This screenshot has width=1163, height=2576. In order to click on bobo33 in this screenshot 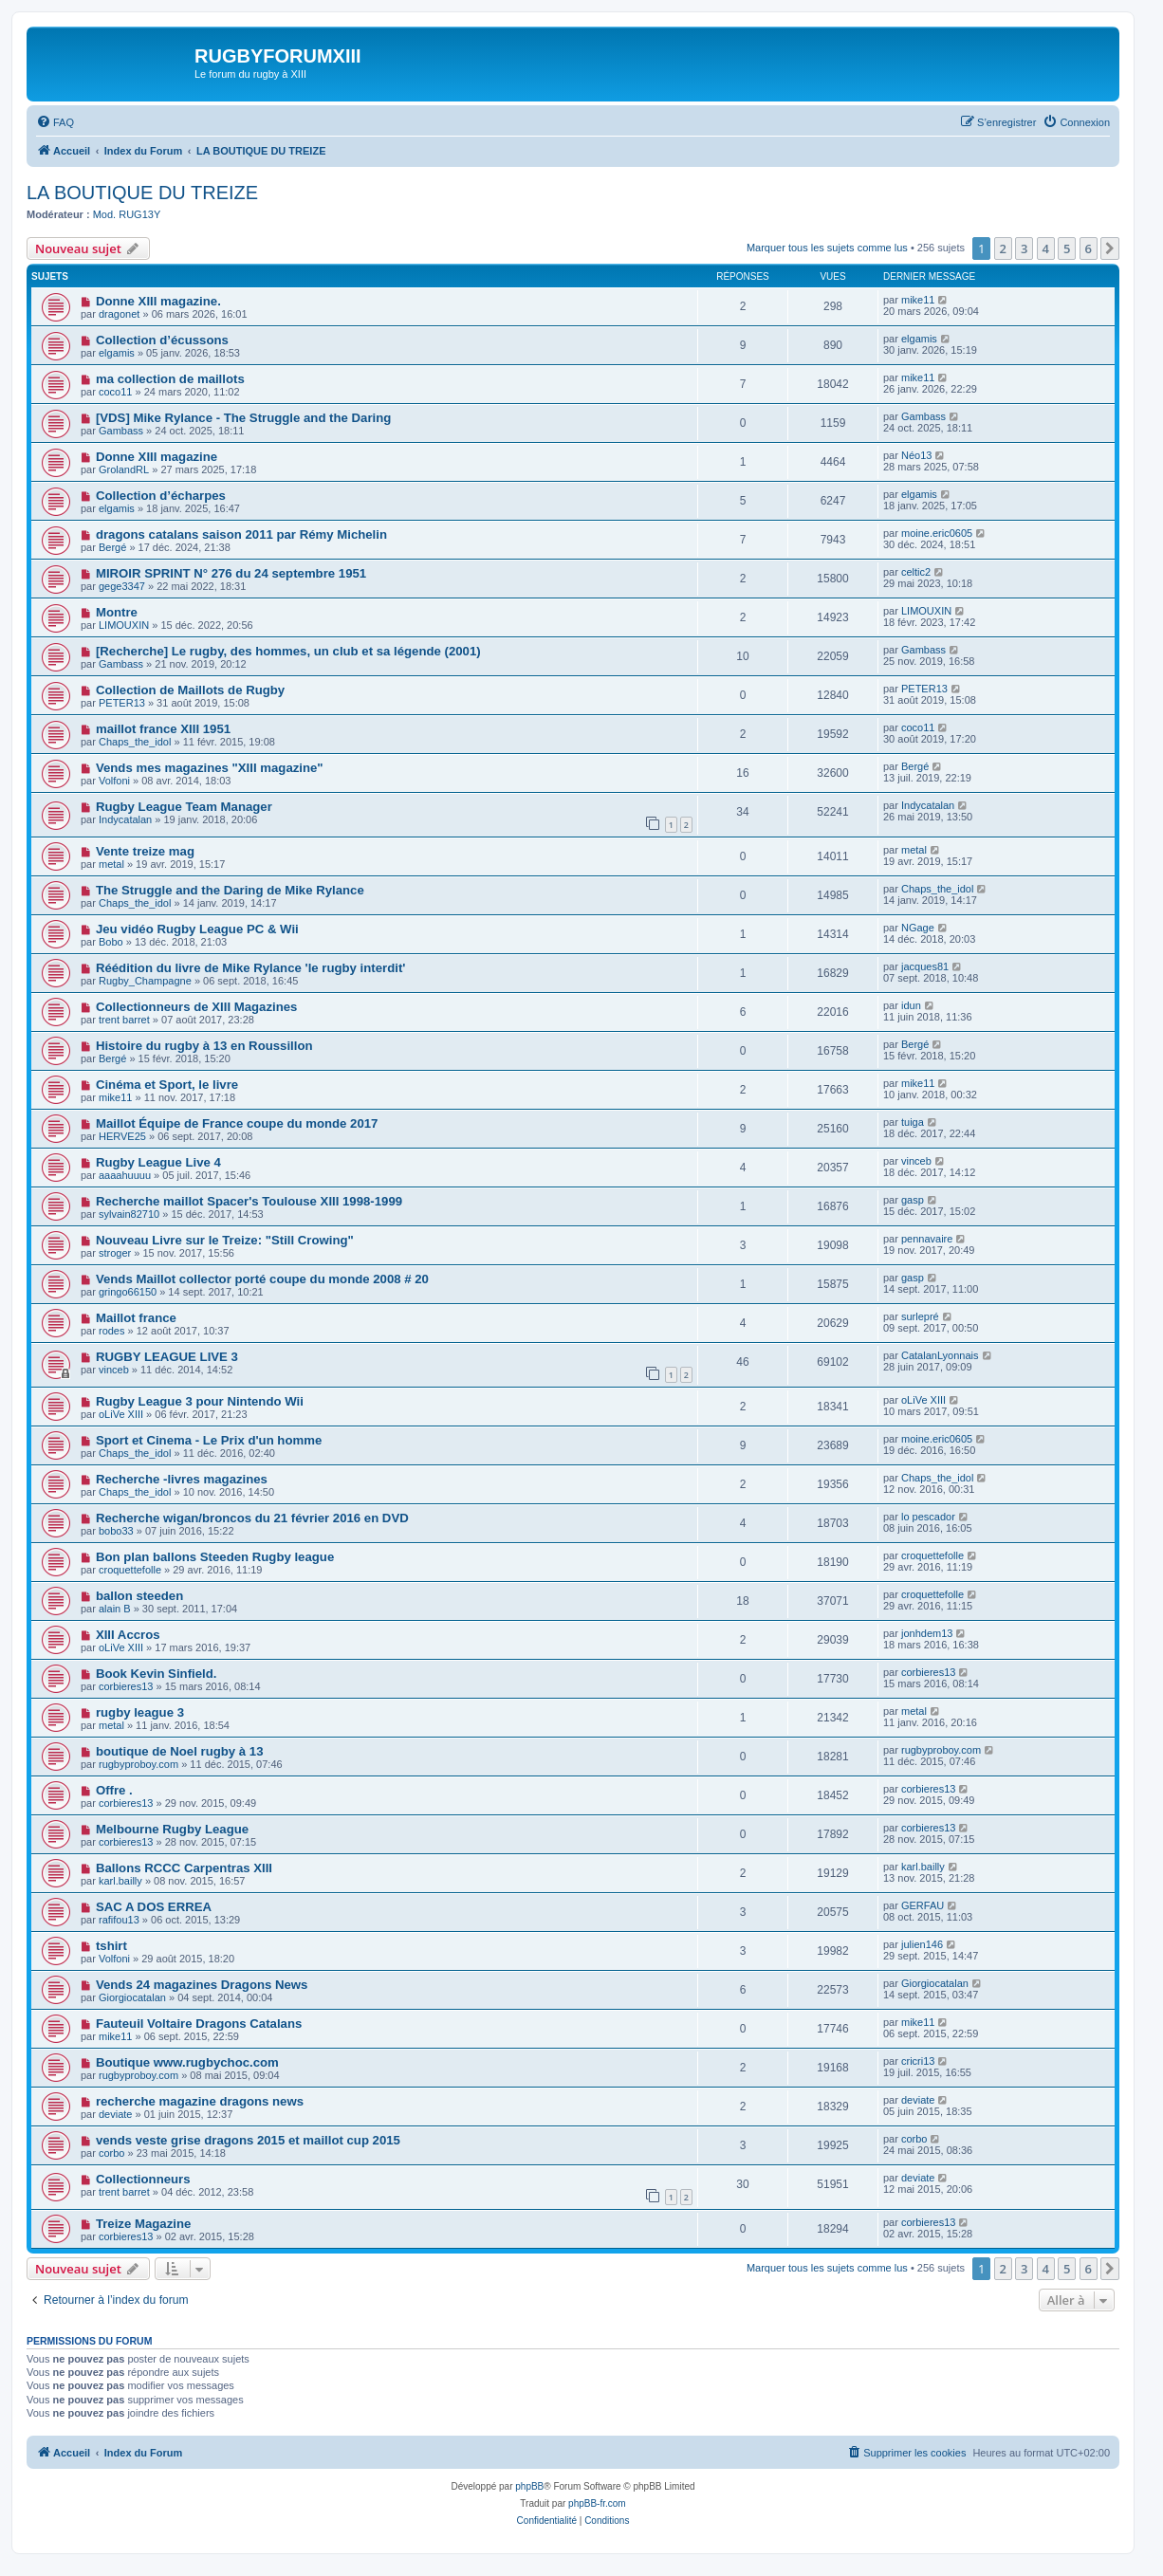, I will do `click(116, 1530)`.